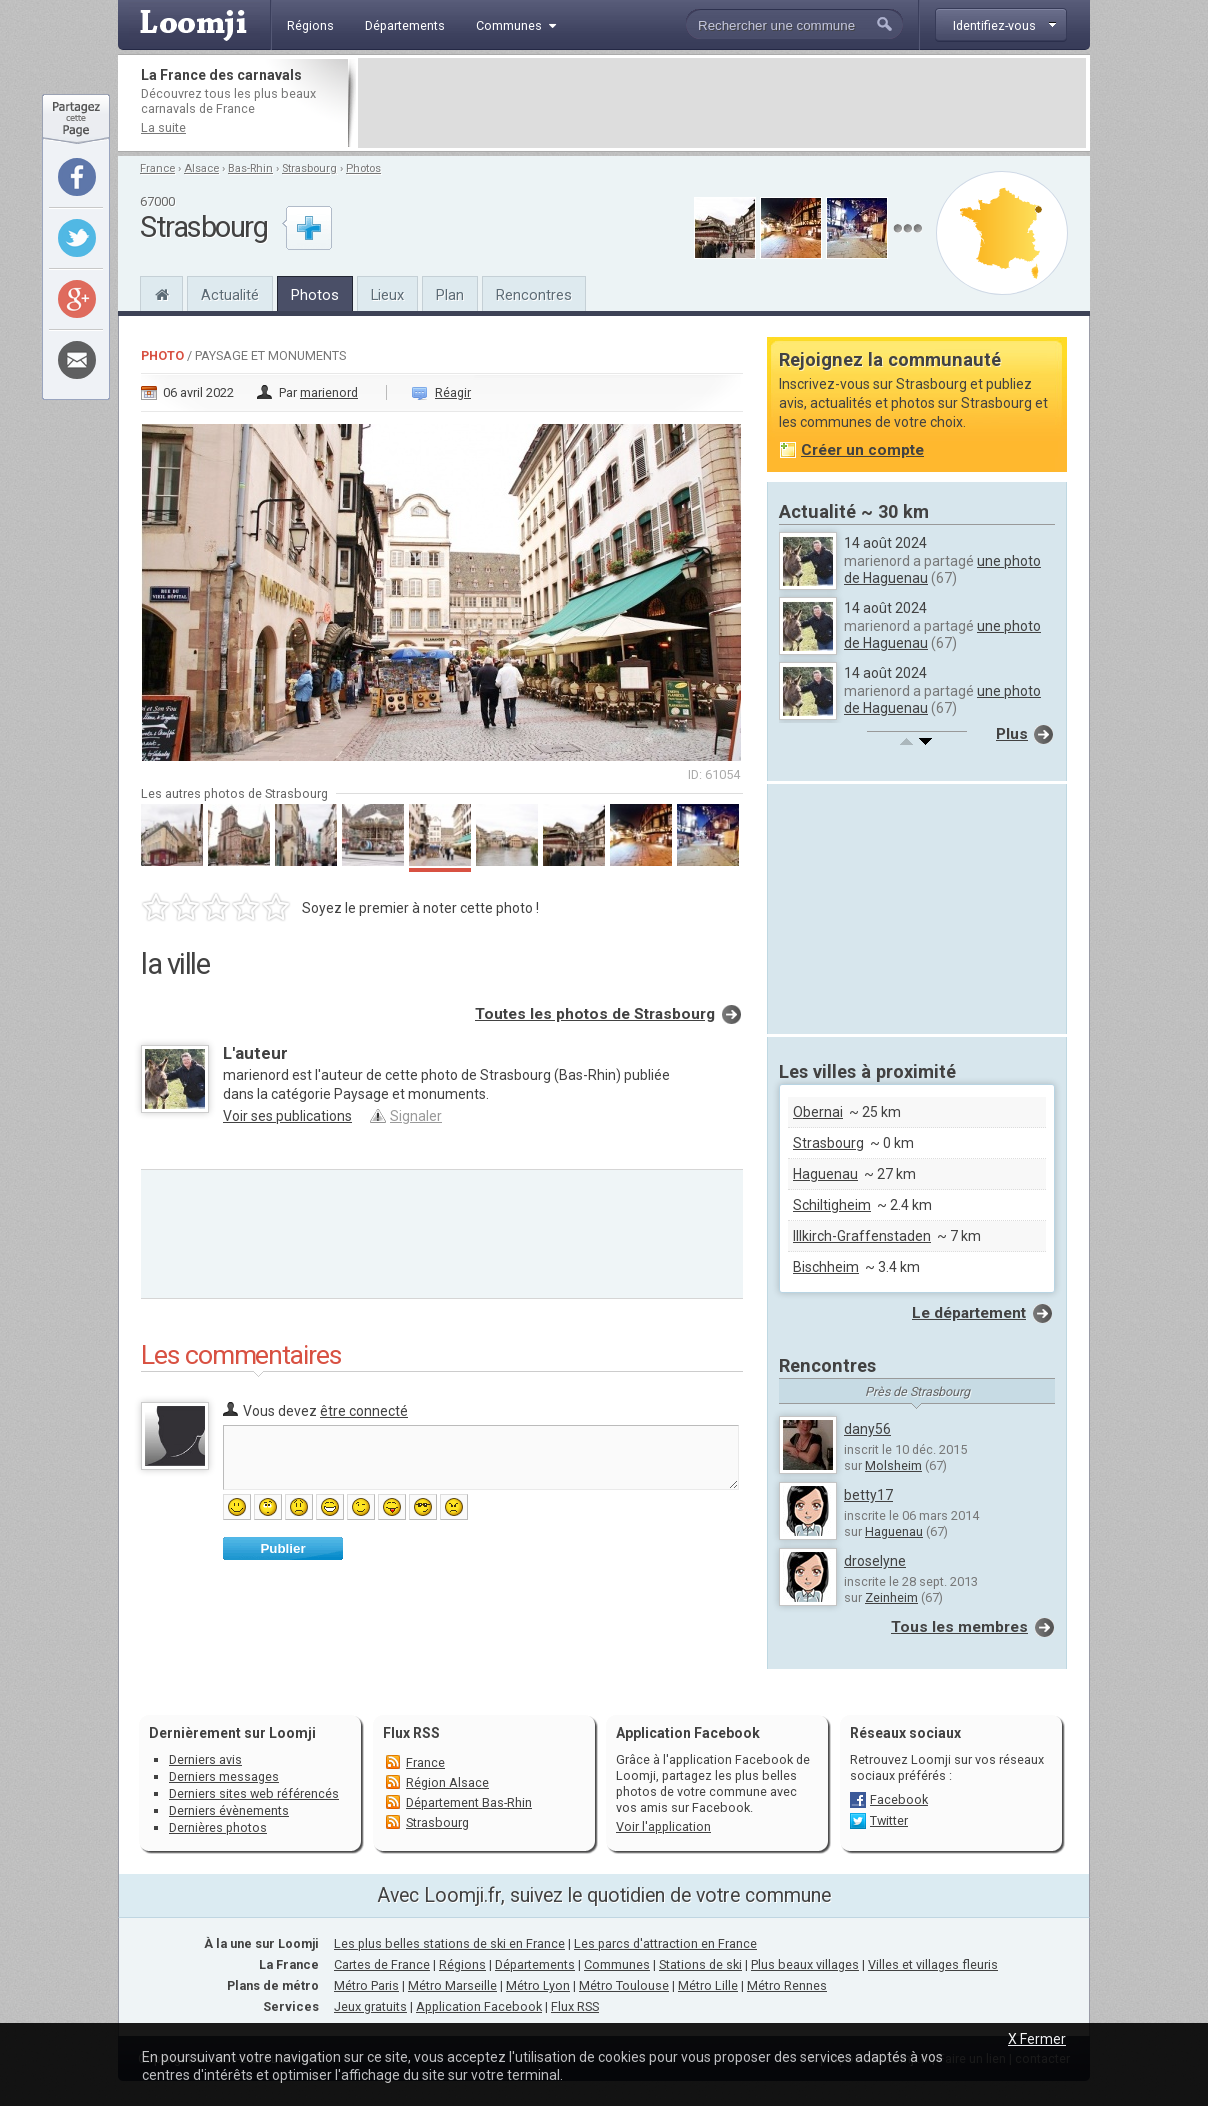 The height and width of the screenshot is (2106, 1208). I want to click on Jeux gratuits, so click(370, 2006).